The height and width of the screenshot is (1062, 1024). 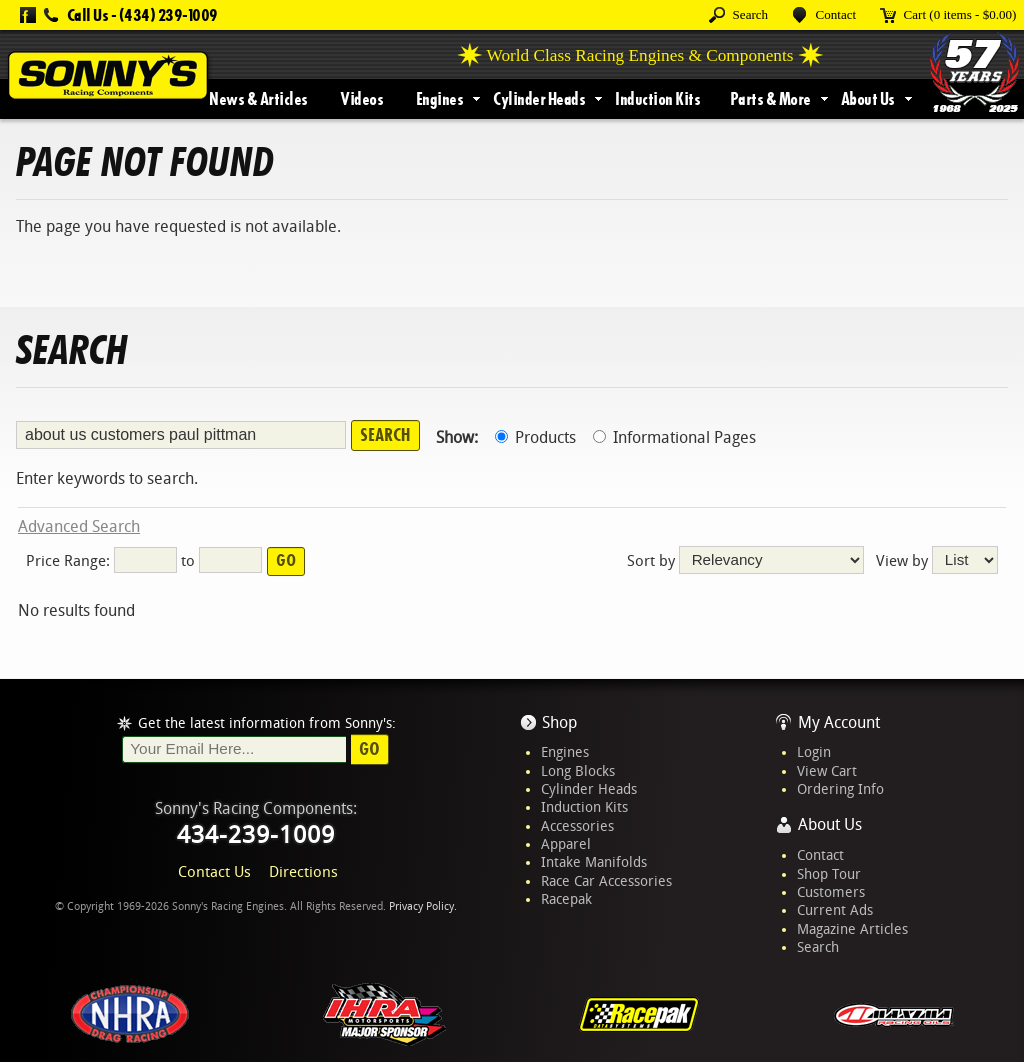 I want to click on Current Ads, so click(x=835, y=910).